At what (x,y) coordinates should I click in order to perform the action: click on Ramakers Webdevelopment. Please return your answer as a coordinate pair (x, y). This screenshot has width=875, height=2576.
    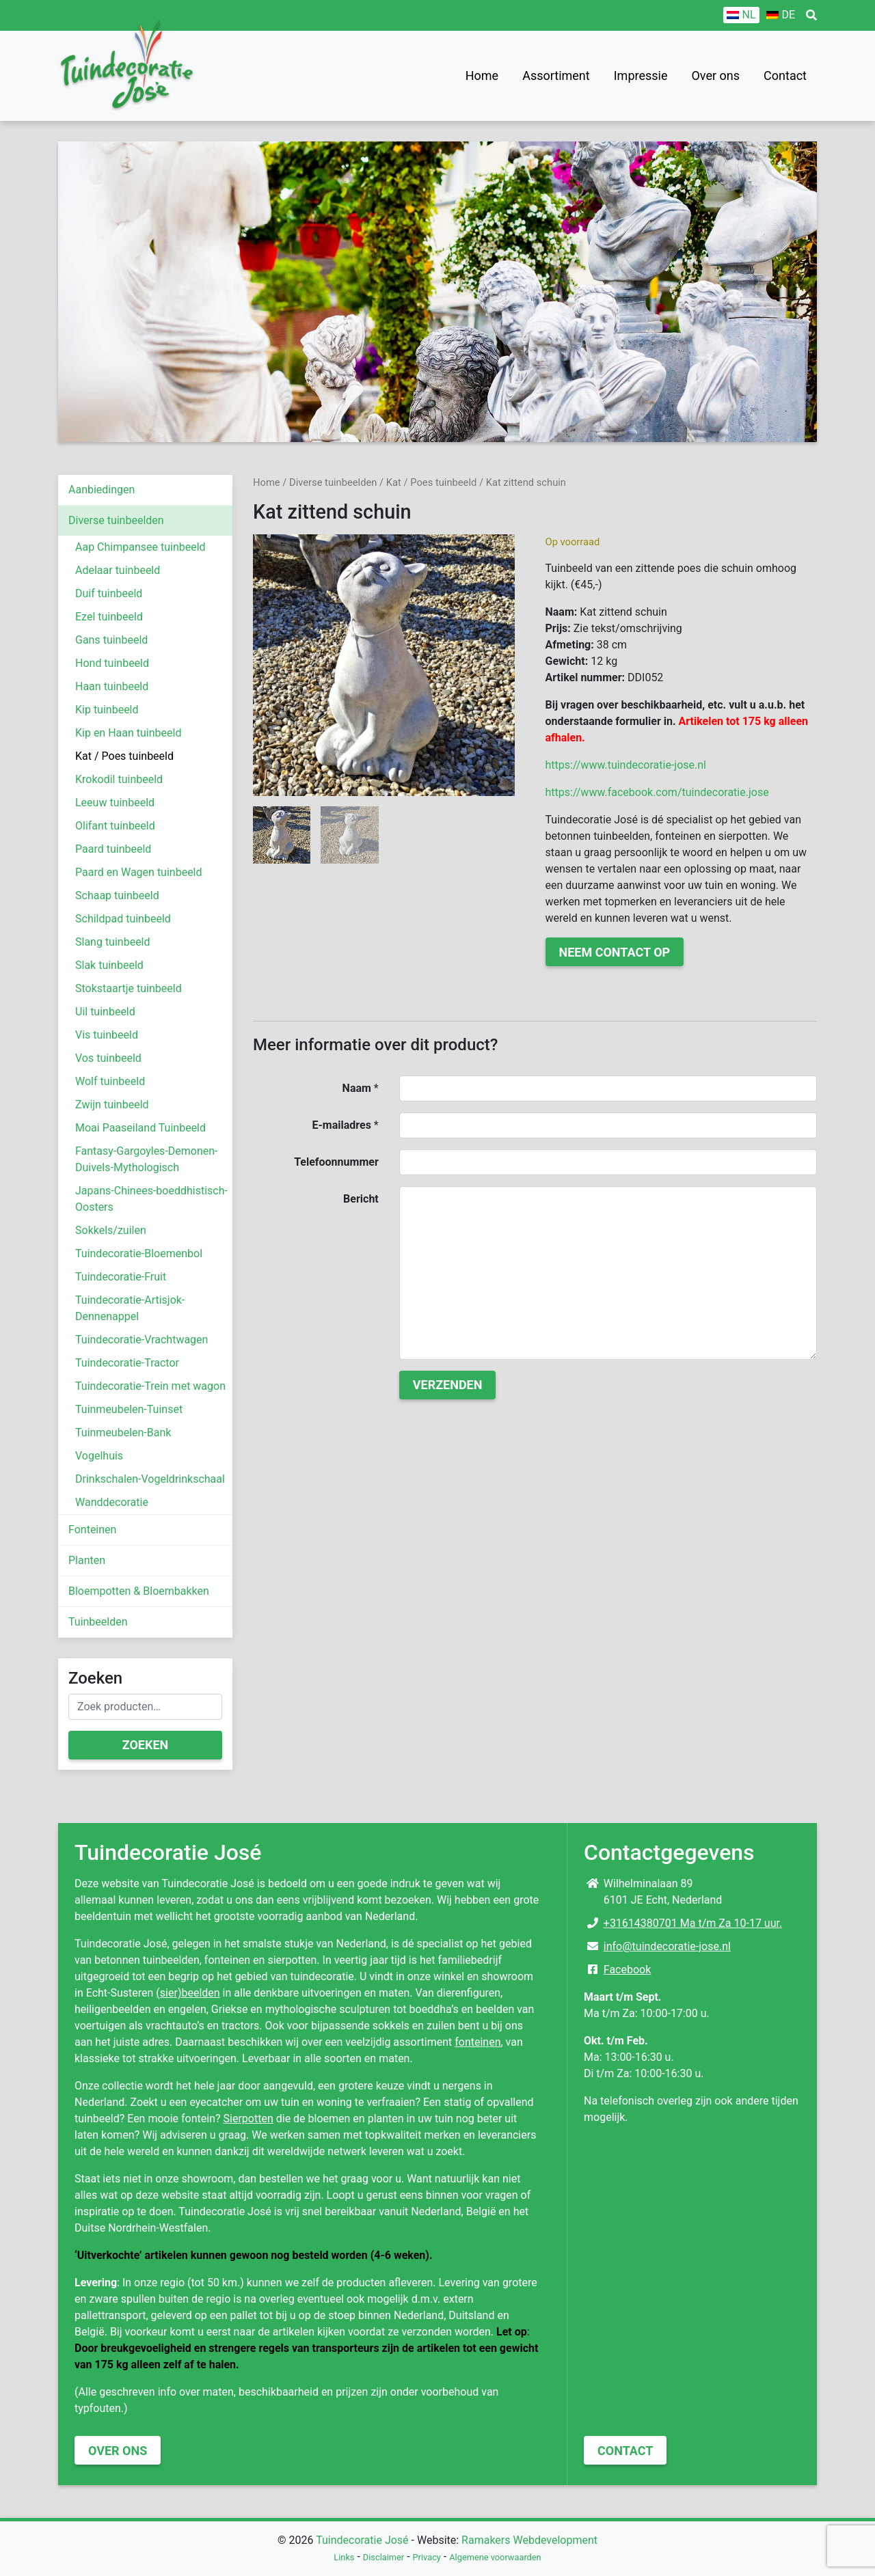
    Looking at the image, I should click on (529, 2540).